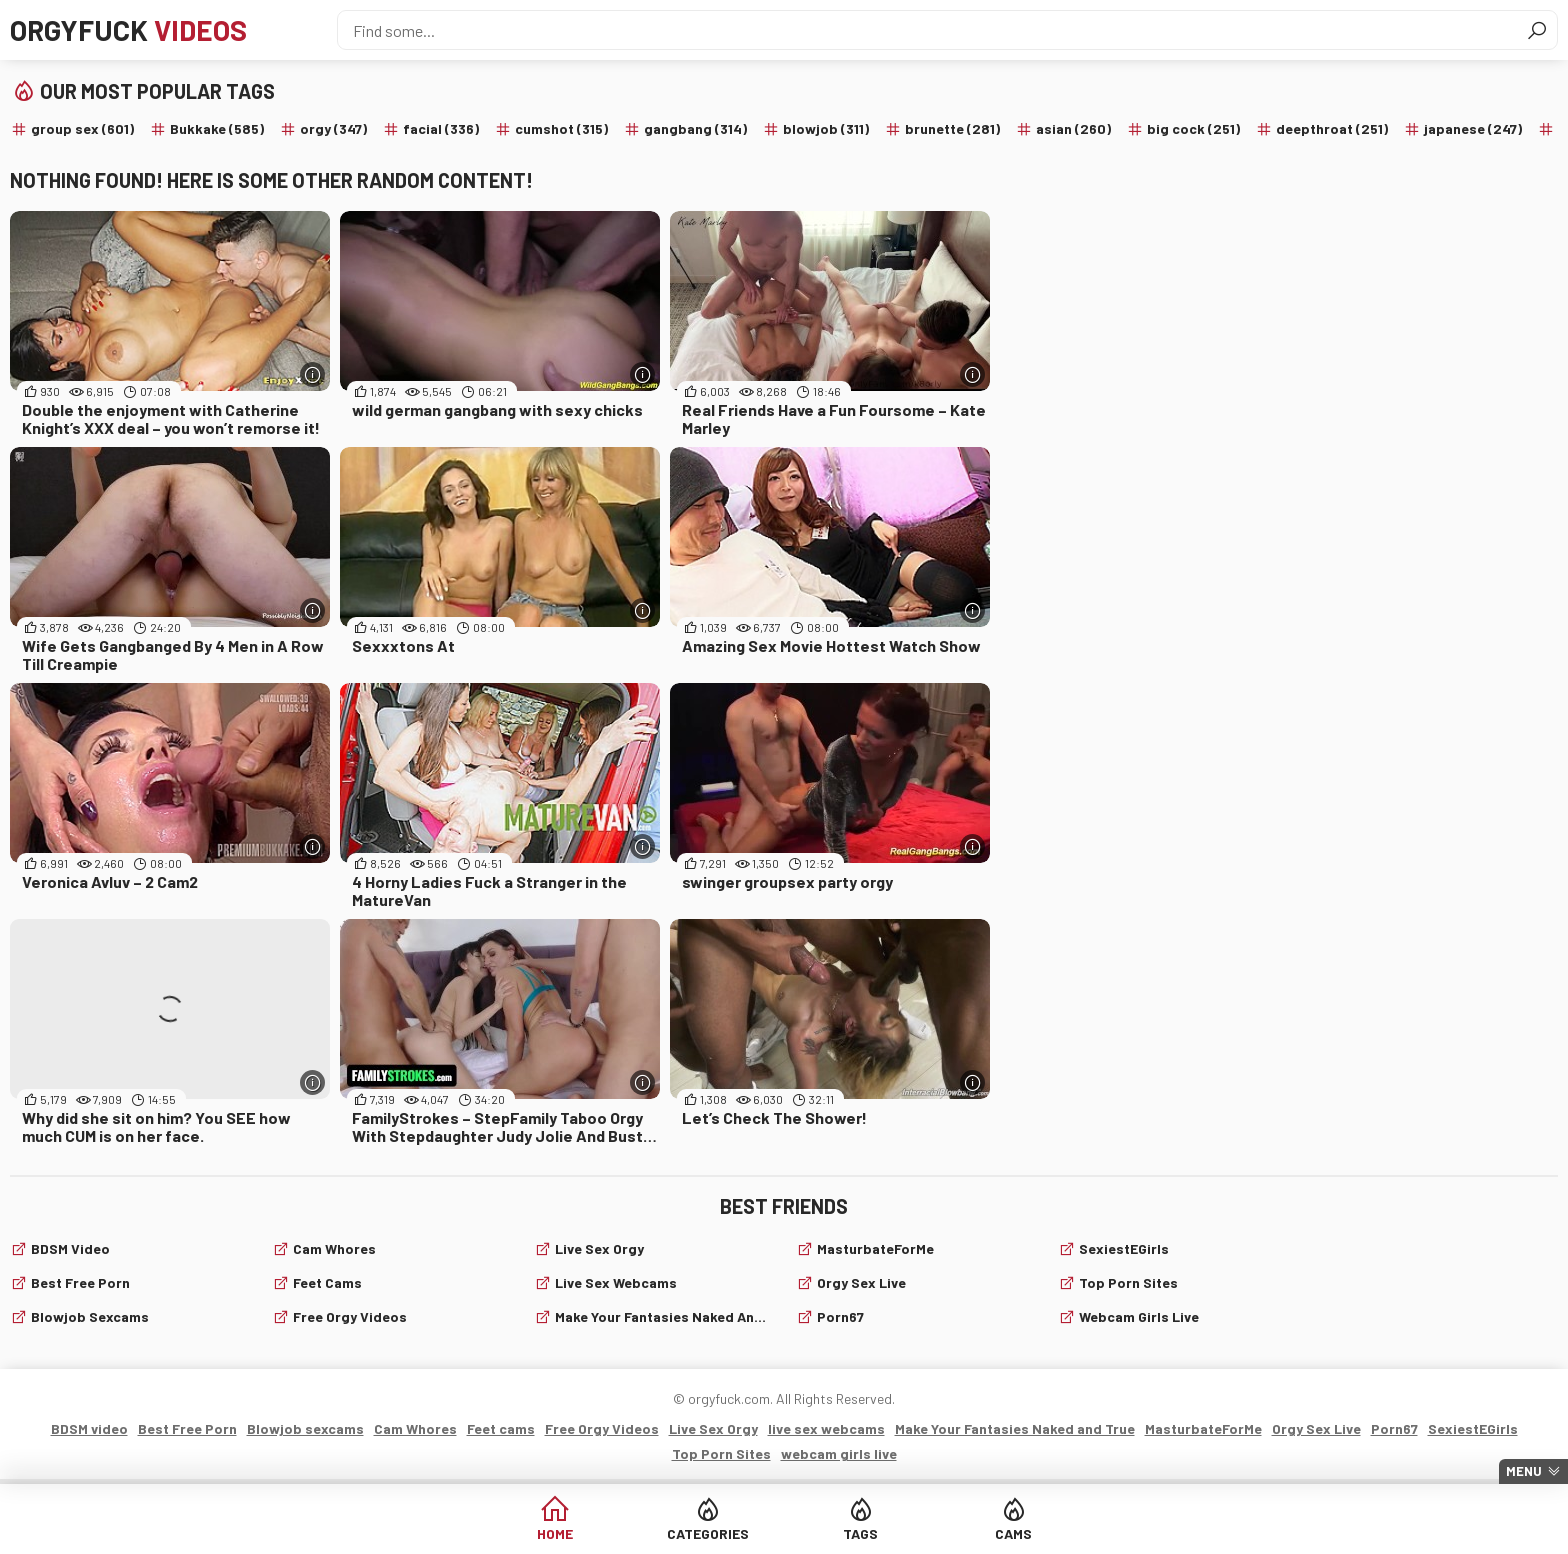 The height and width of the screenshot is (1554, 1568). I want to click on MasturbateForMe, so click(875, 1248).